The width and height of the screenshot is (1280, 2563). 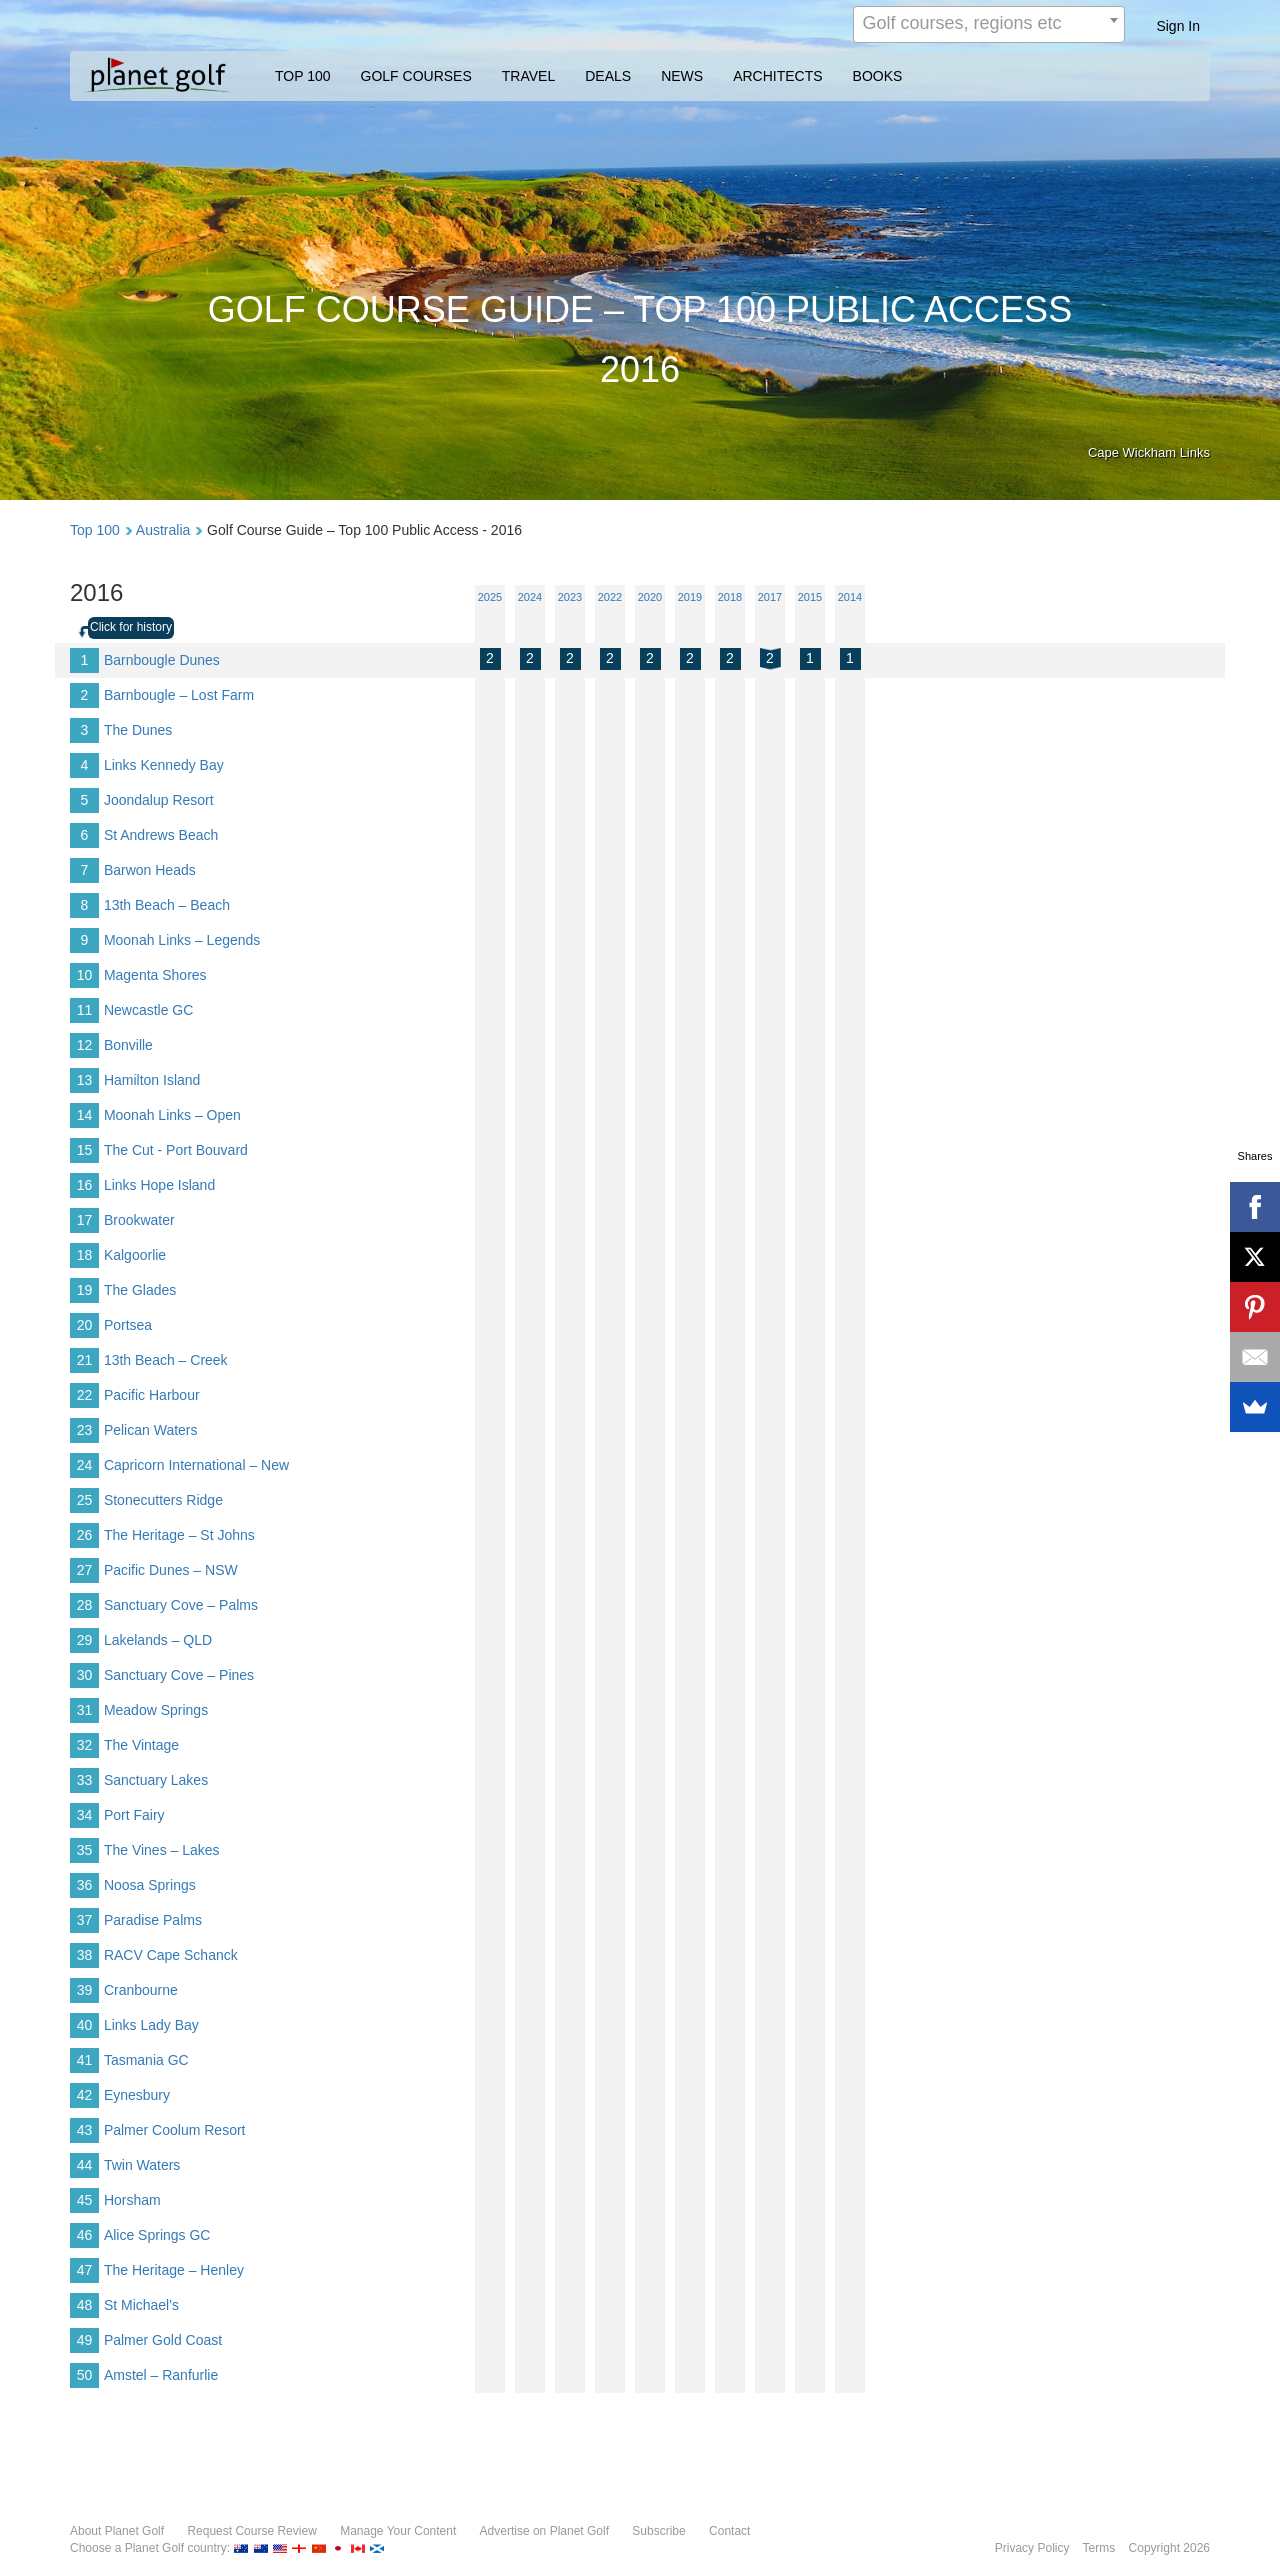 I want to click on Links Lady Bay, so click(x=151, y=2025).